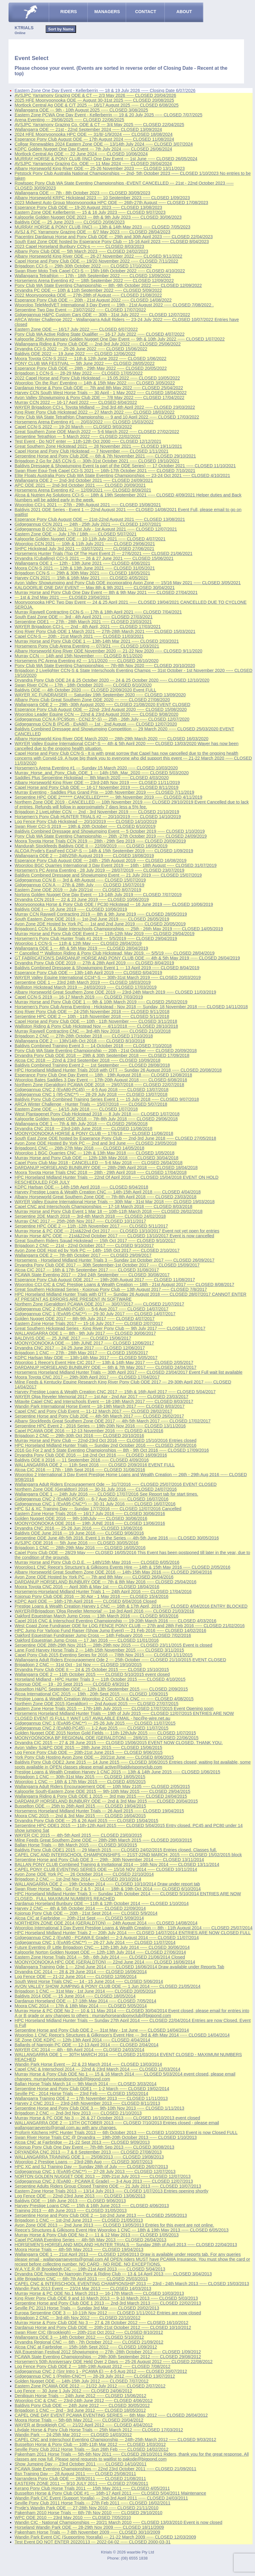  What do you see at coordinates (102, 1786) in the screenshot?
I see `Wallangarra Adult Riders Encouragement ODE --- 10th May 2105 ----- CLOSED 2/05/2015` at bounding box center [102, 1786].